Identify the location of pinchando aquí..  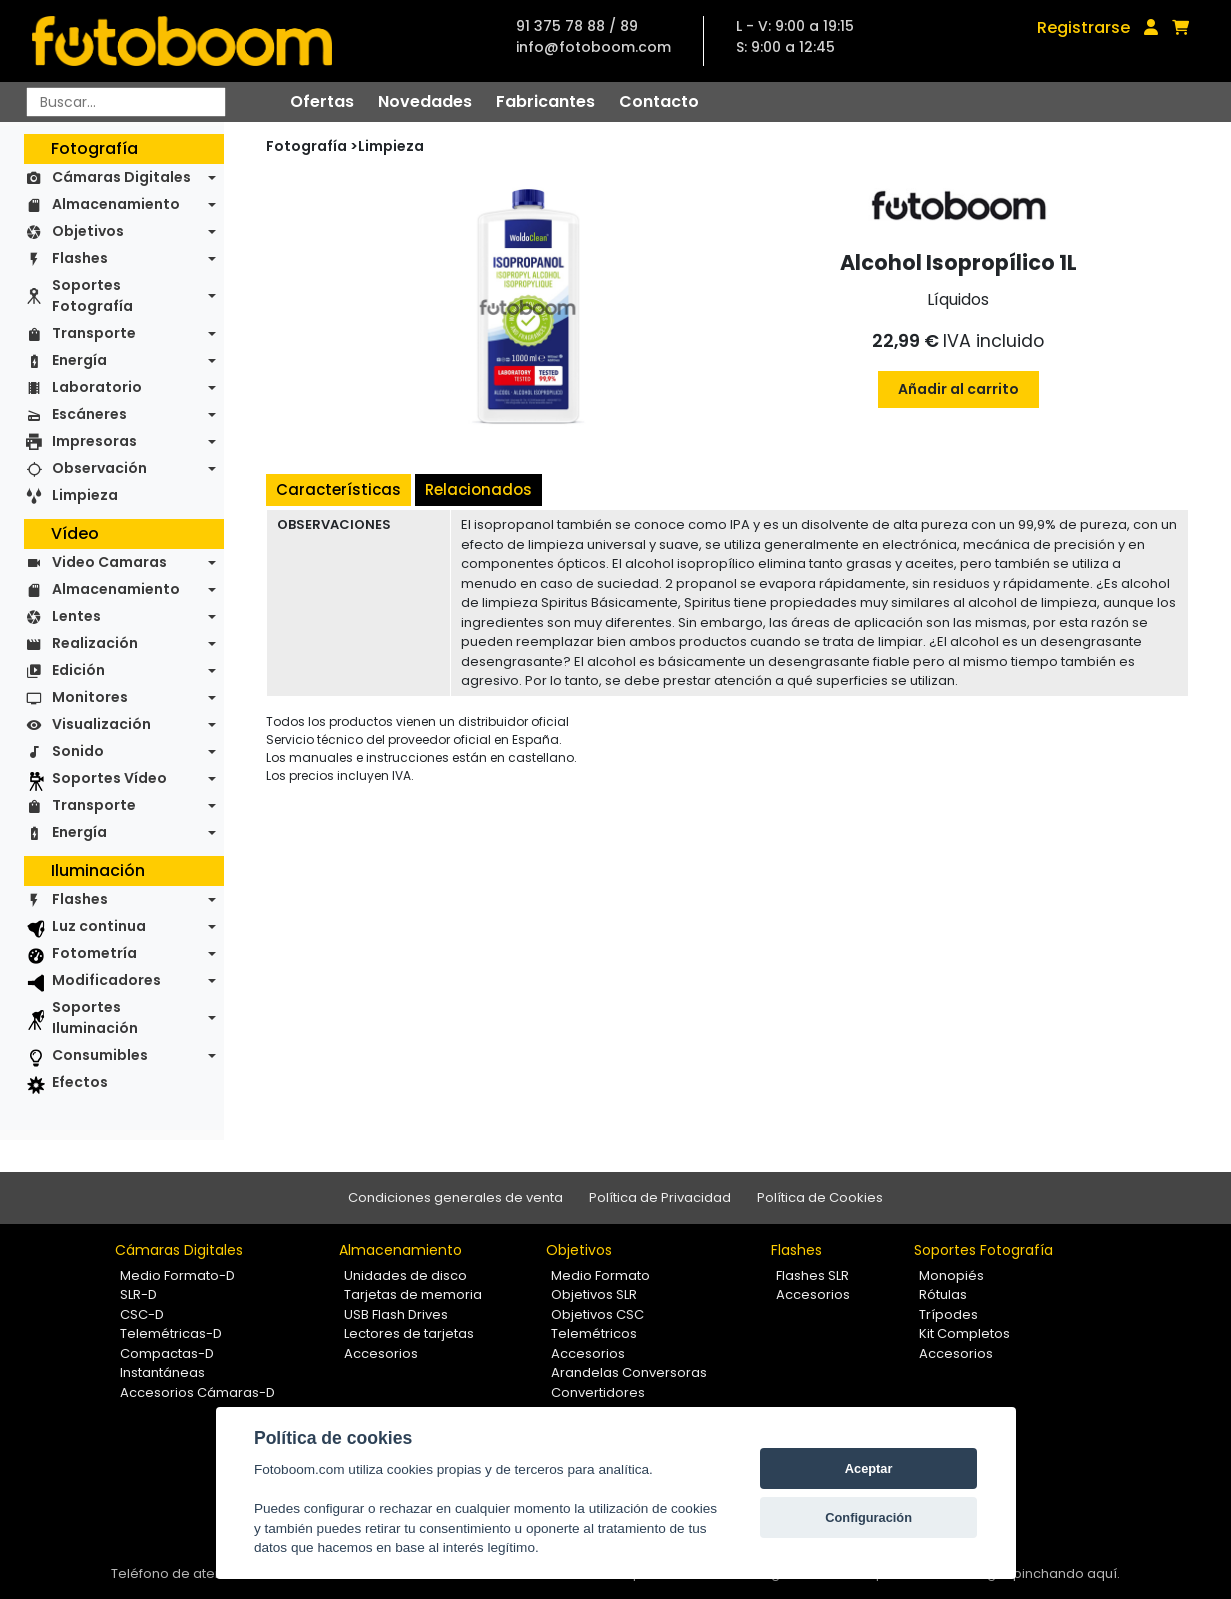
(1066, 1573).